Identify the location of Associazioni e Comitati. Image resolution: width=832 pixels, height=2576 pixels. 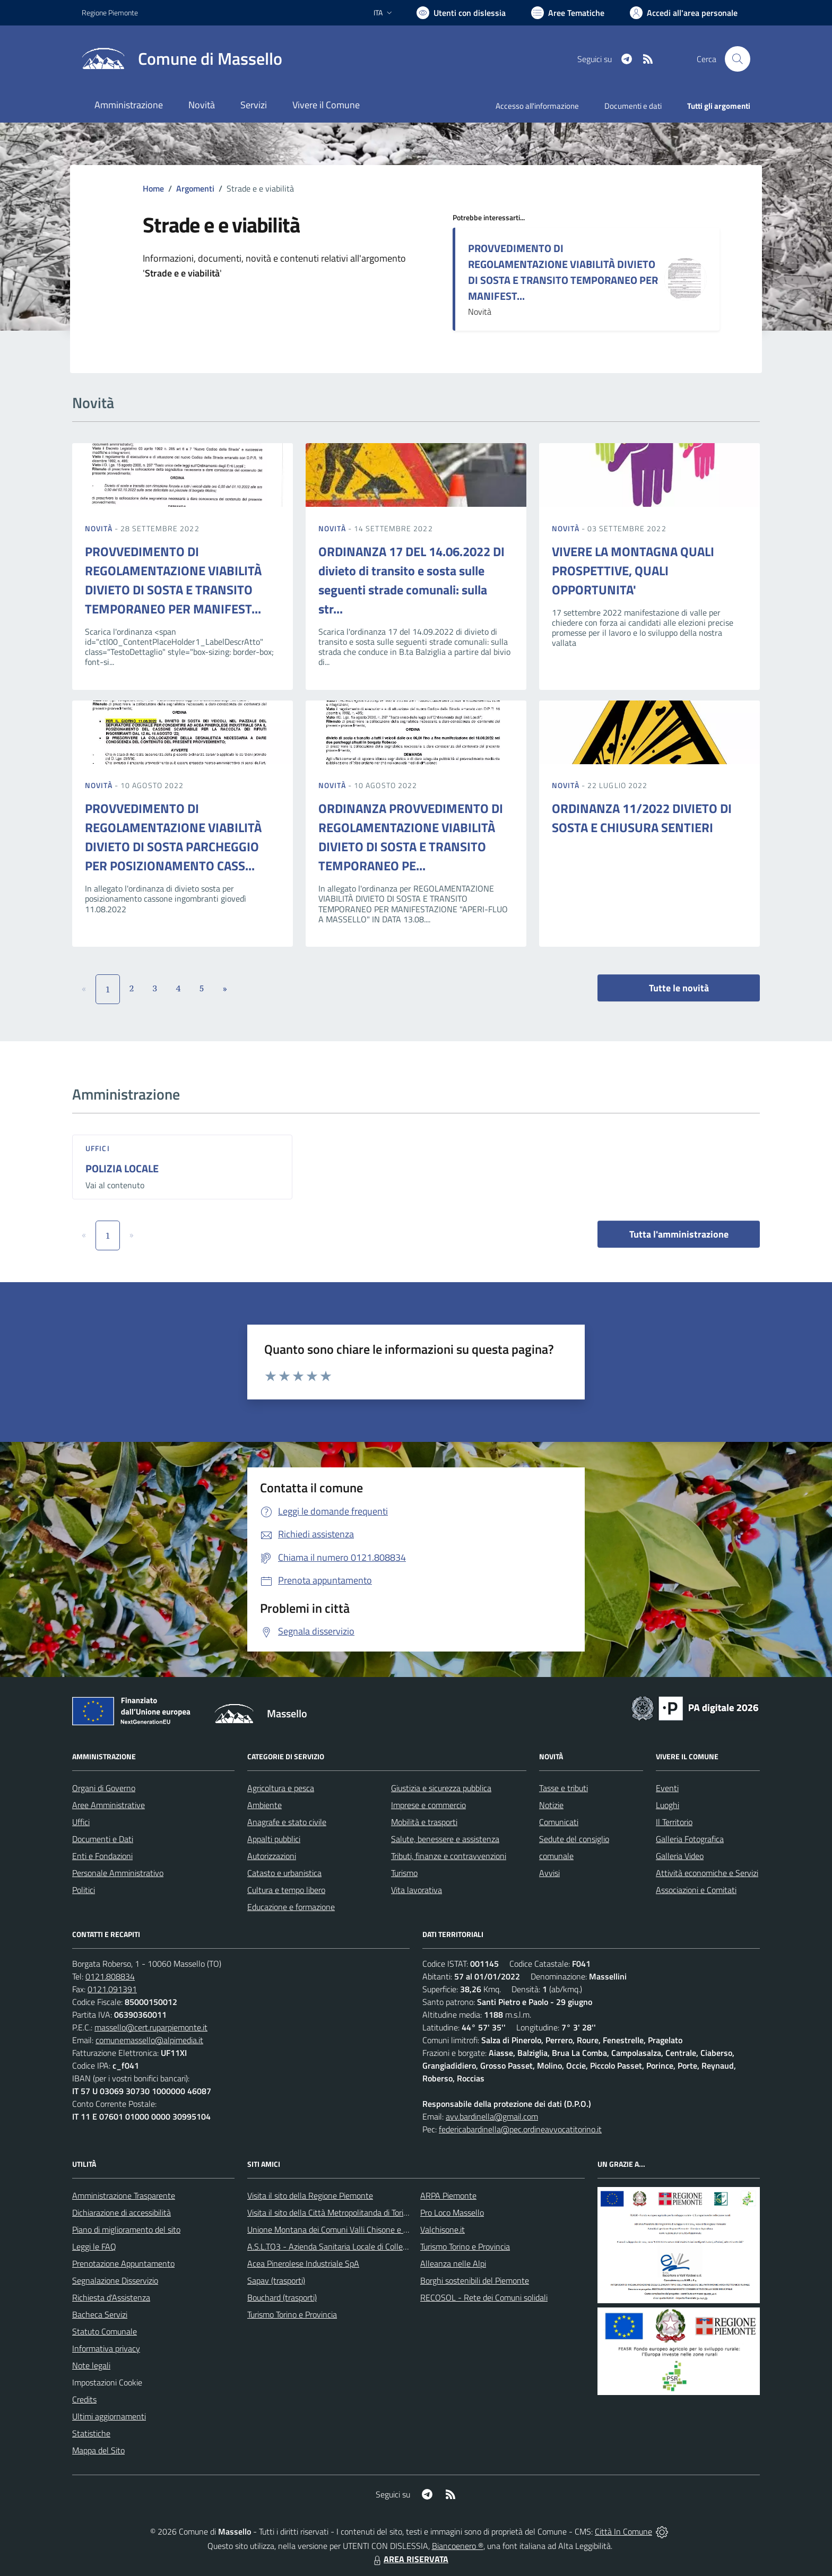
(696, 1889).